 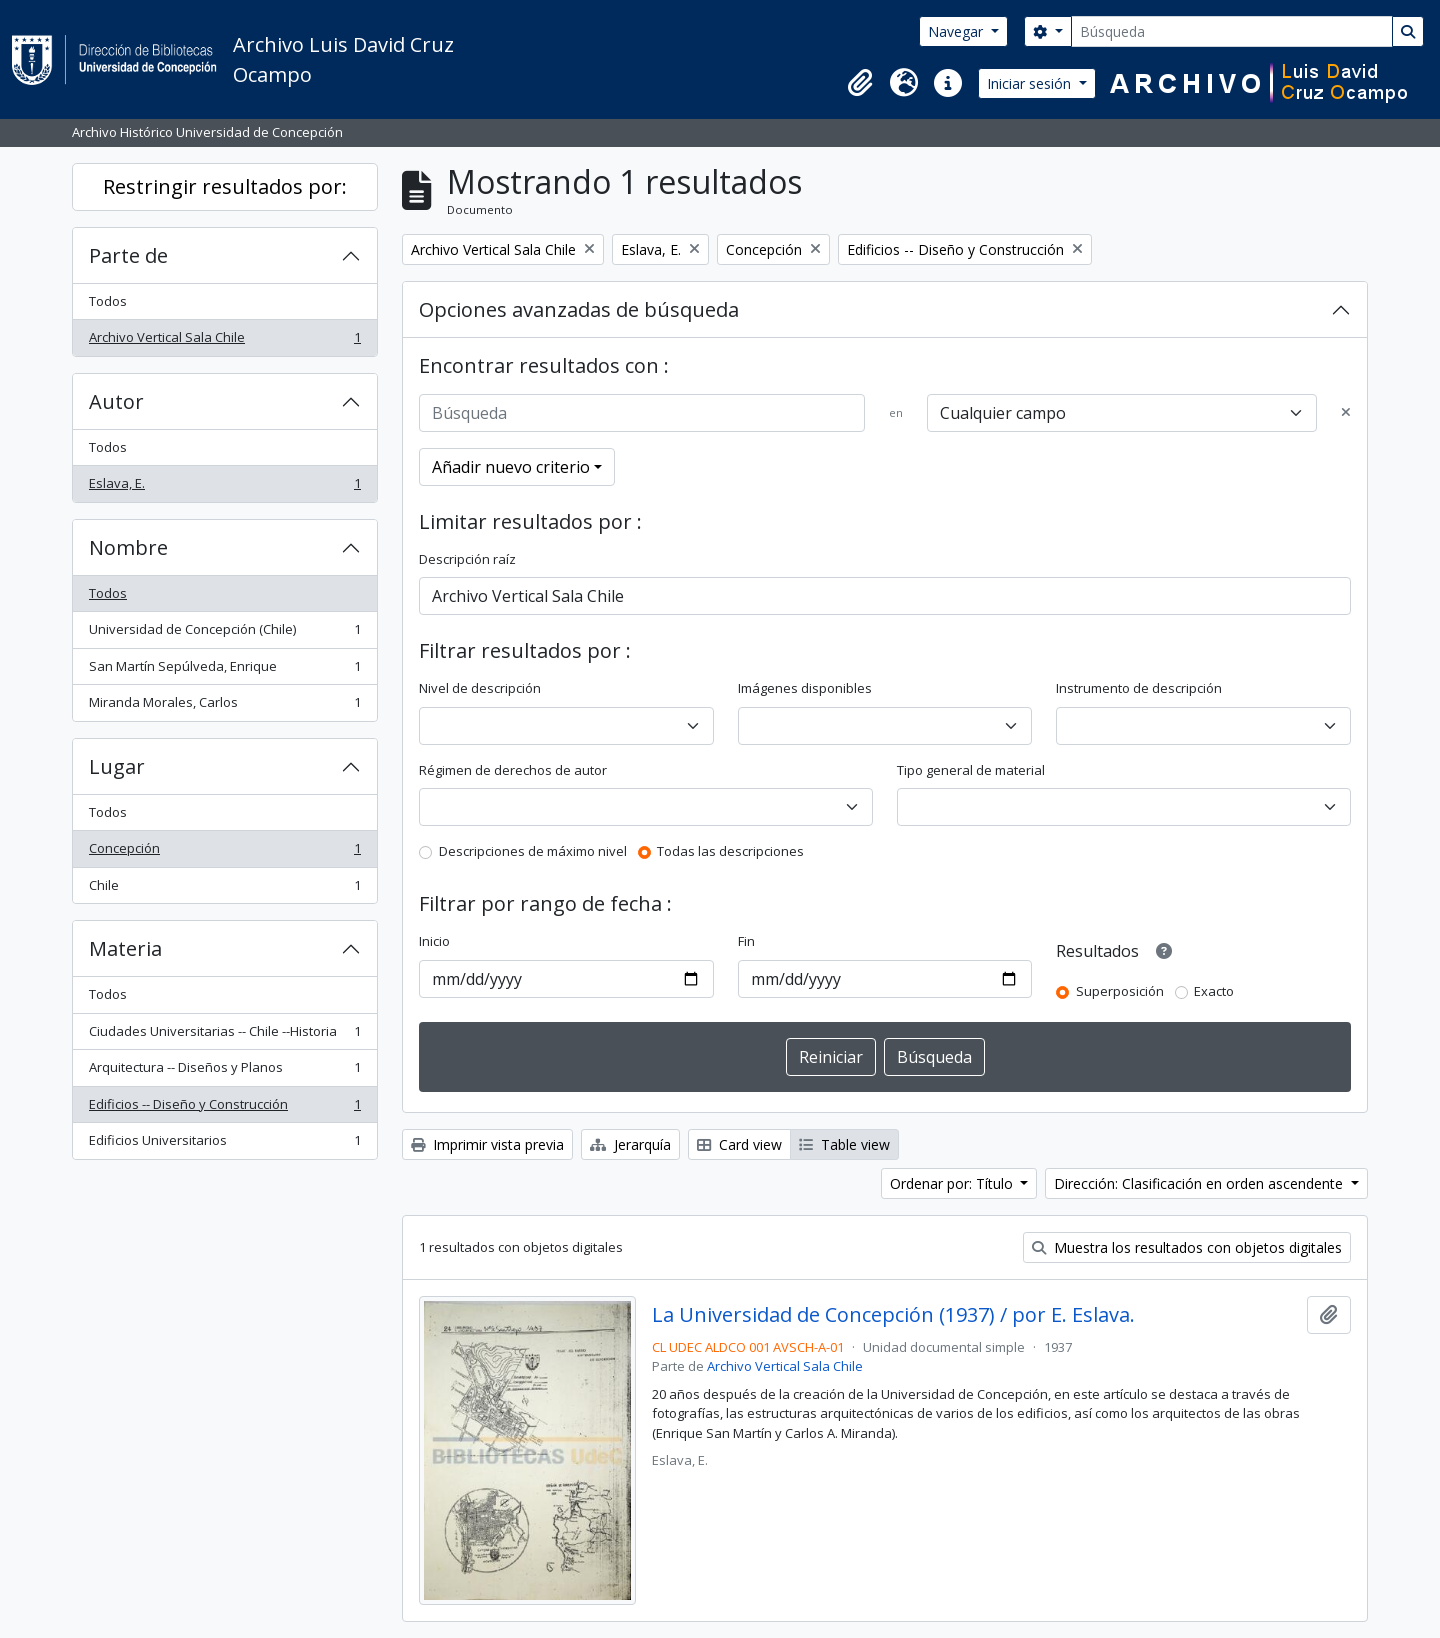 I want to click on [Delete criterion], so click(x=1346, y=413).